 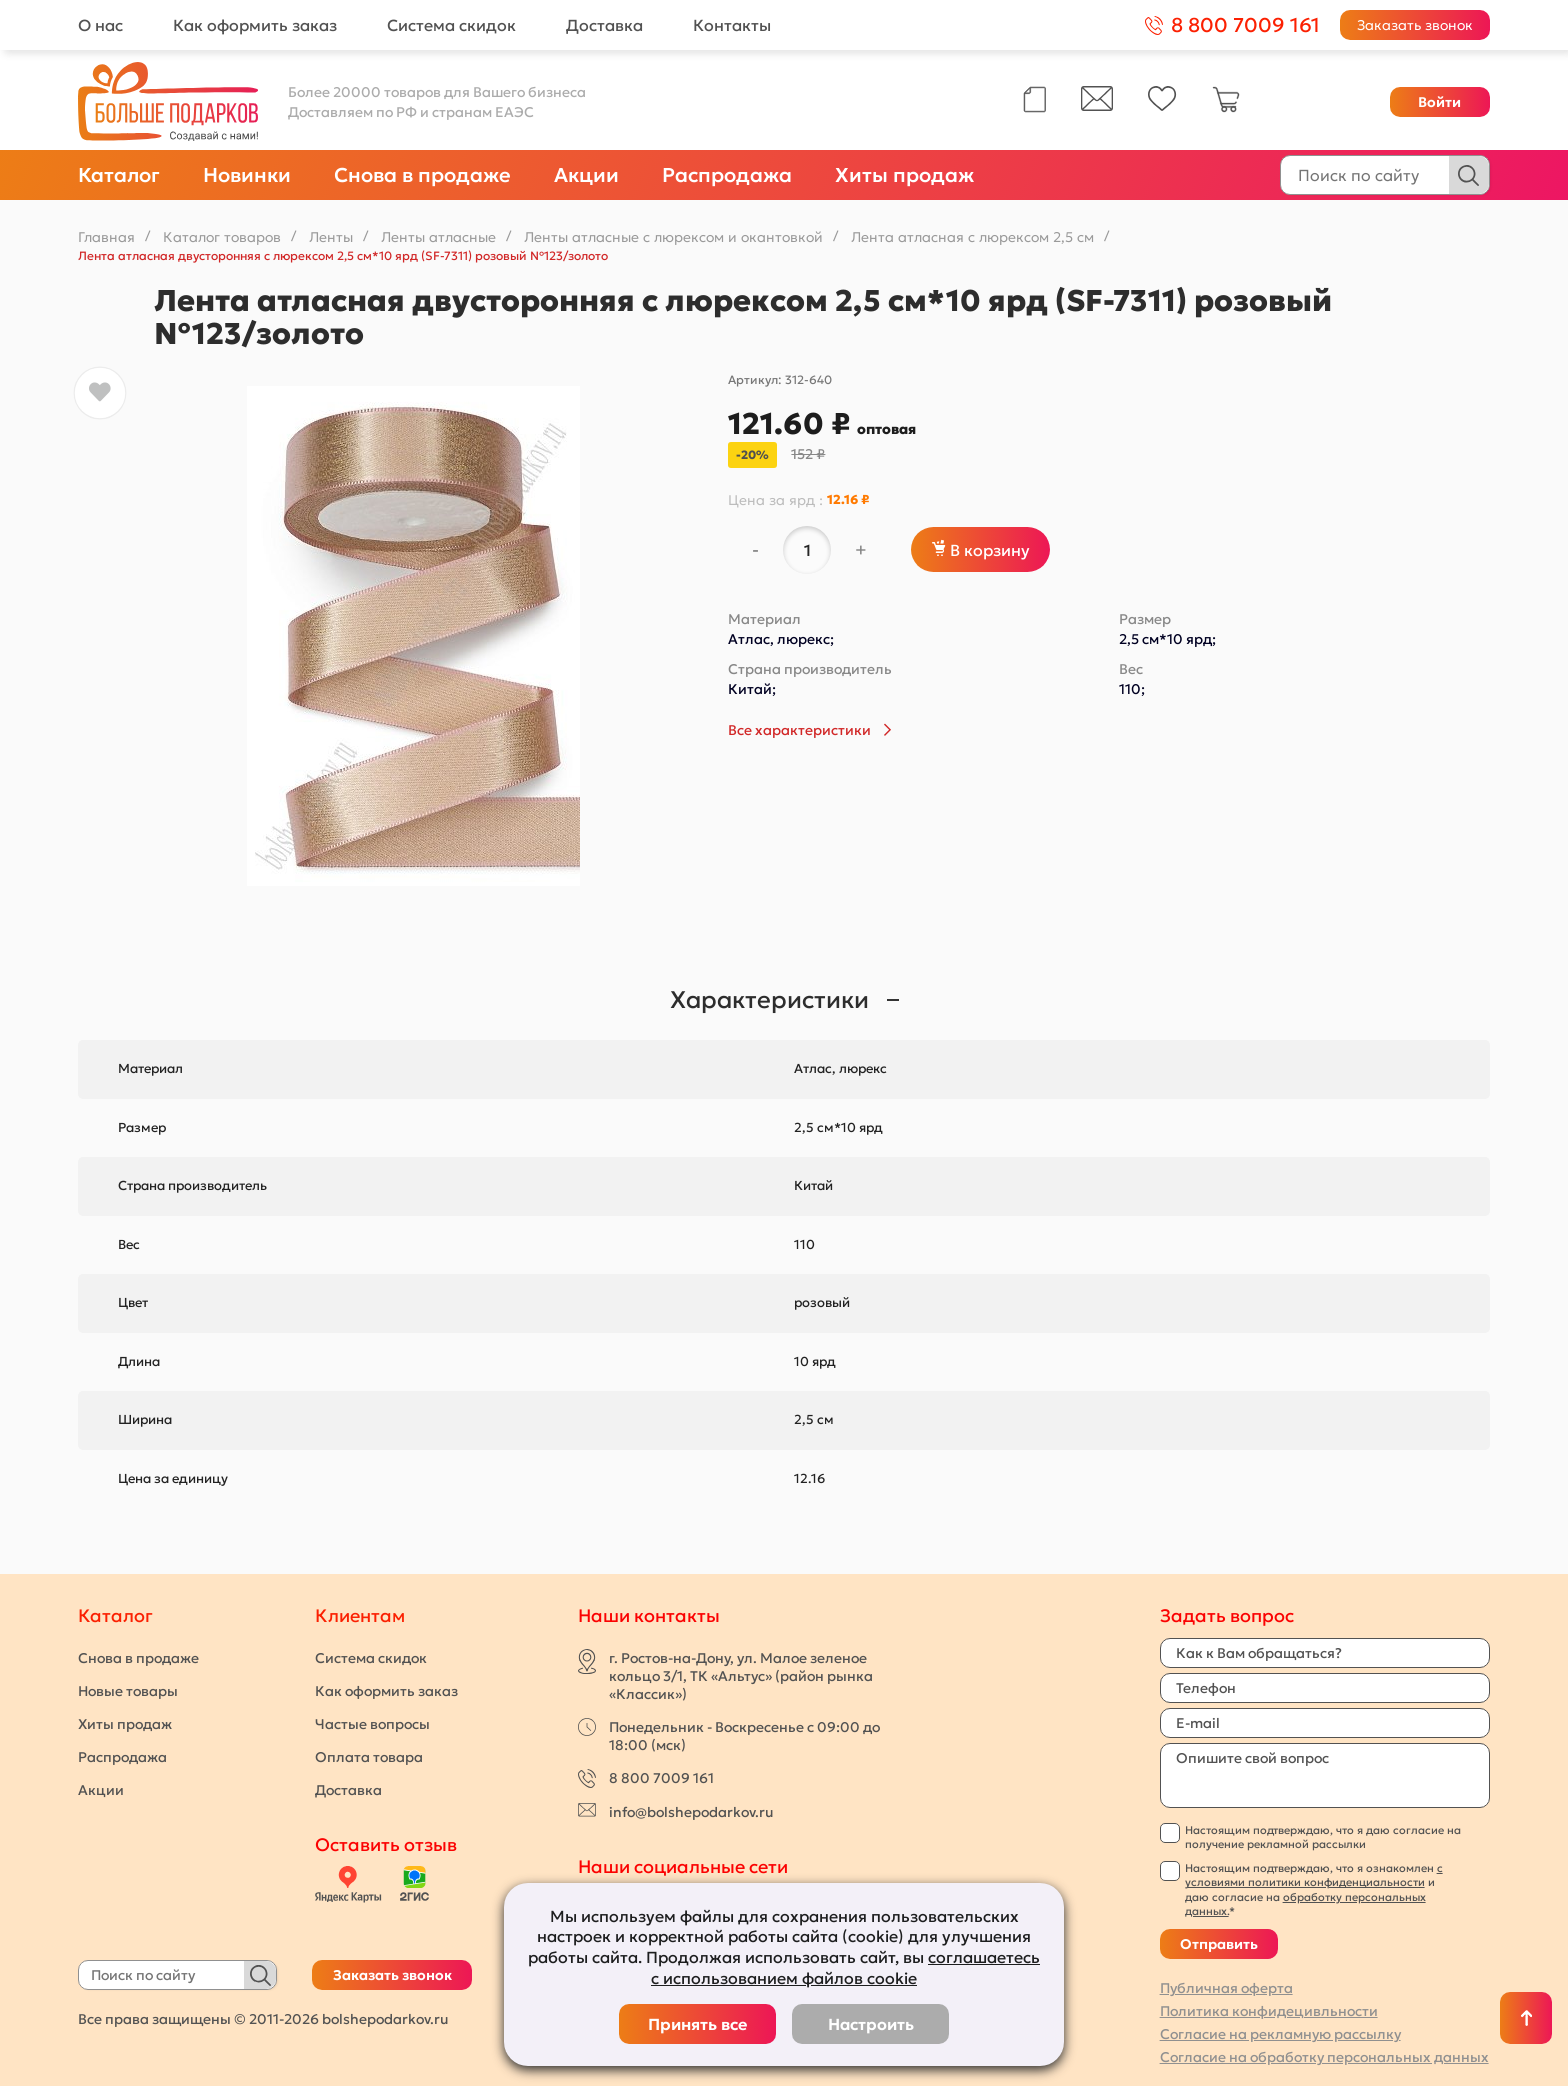 I want to click on Каталог, so click(x=119, y=175).